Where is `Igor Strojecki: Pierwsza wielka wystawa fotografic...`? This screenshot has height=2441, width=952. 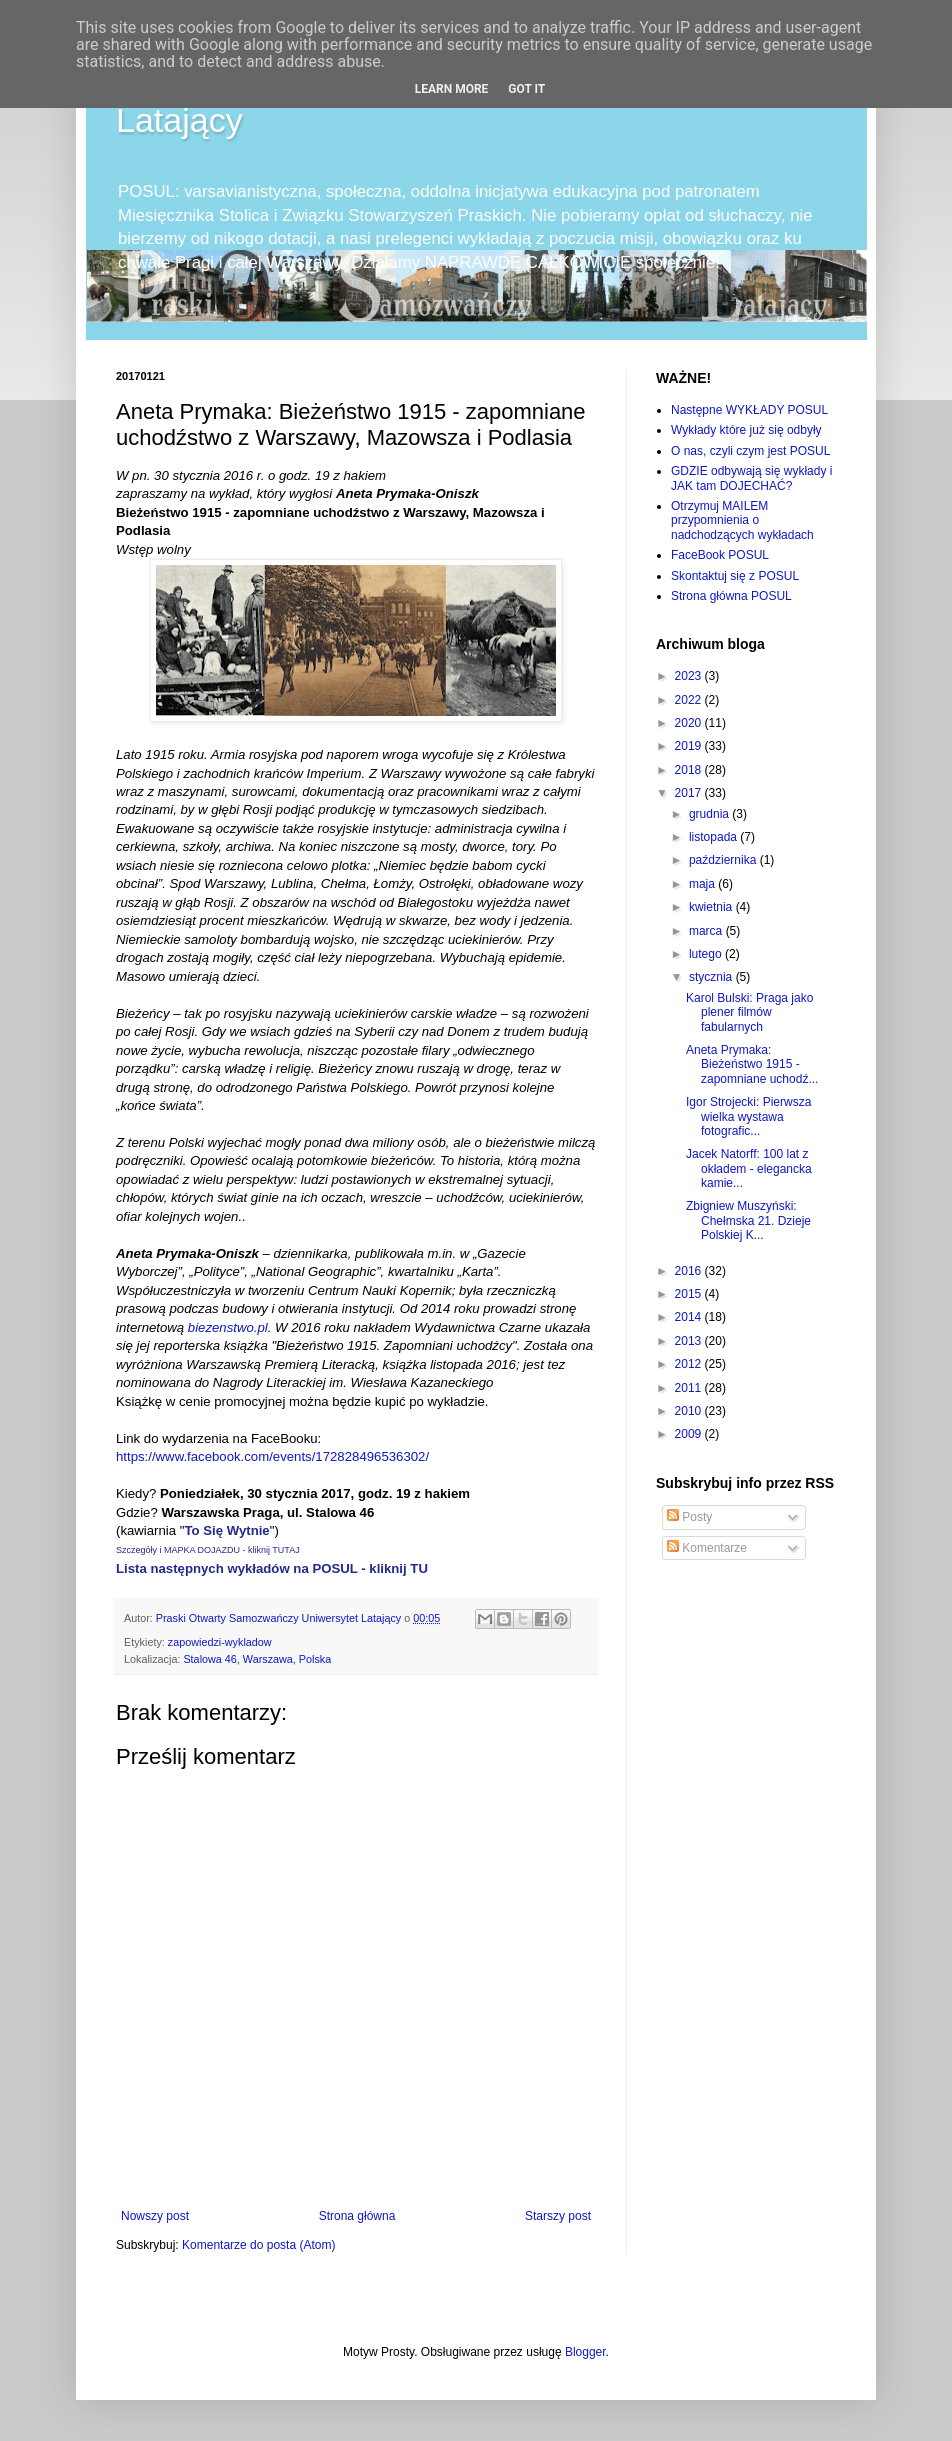 Igor Strojecki: Pierwsza wielka wystawa fotografic... is located at coordinates (748, 1116).